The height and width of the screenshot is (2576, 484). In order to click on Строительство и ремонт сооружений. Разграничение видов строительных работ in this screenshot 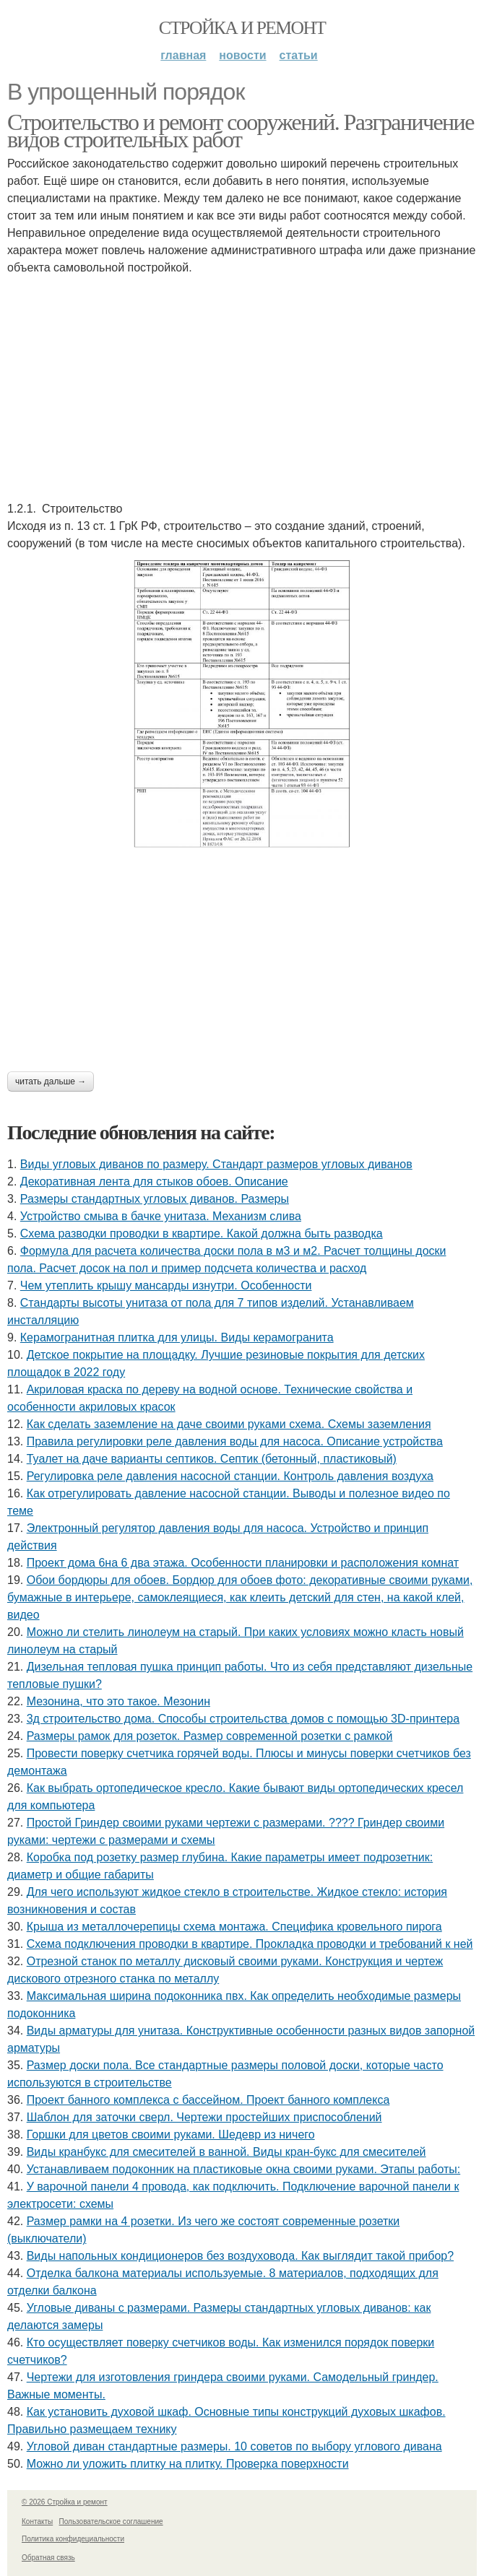, I will do `click(240, 130)`.